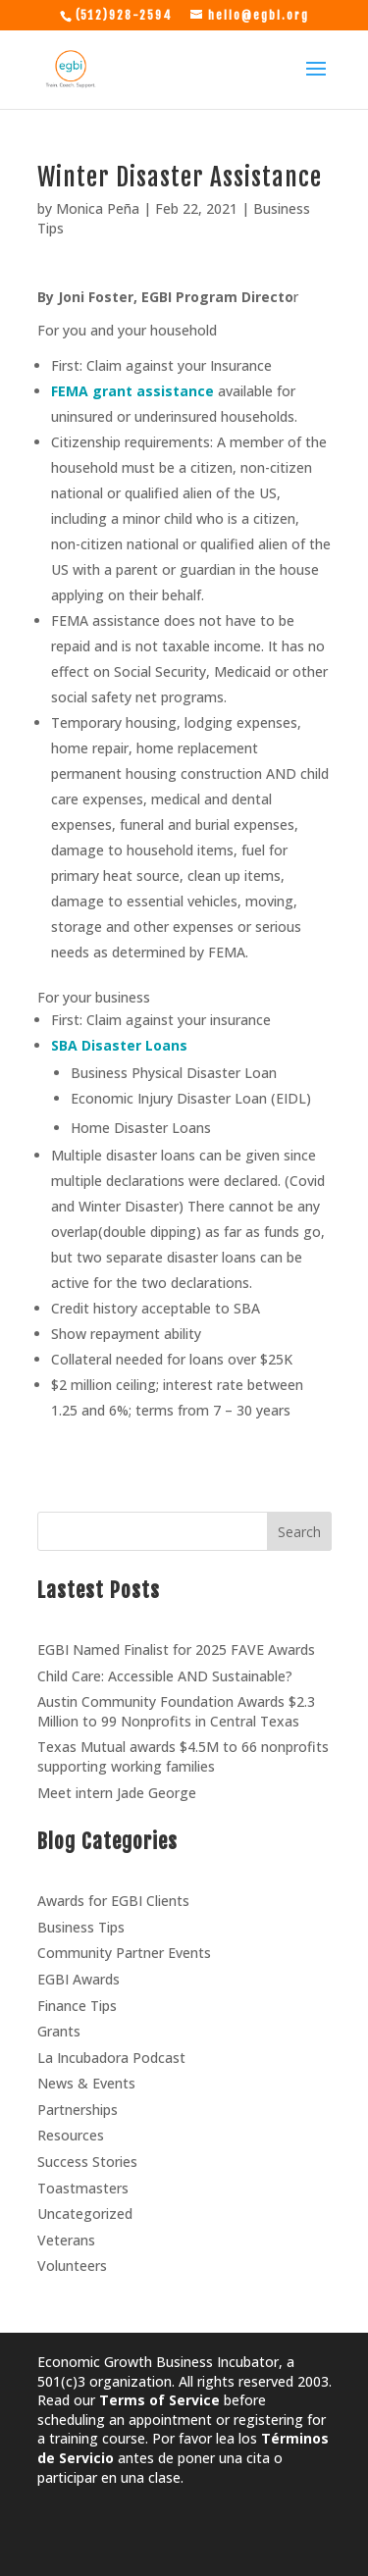 This screenshot has height=2576, width=368. Describe the element at coordinates (78, 1979) in the screenshot. I see `EGBI Awards` at that location.